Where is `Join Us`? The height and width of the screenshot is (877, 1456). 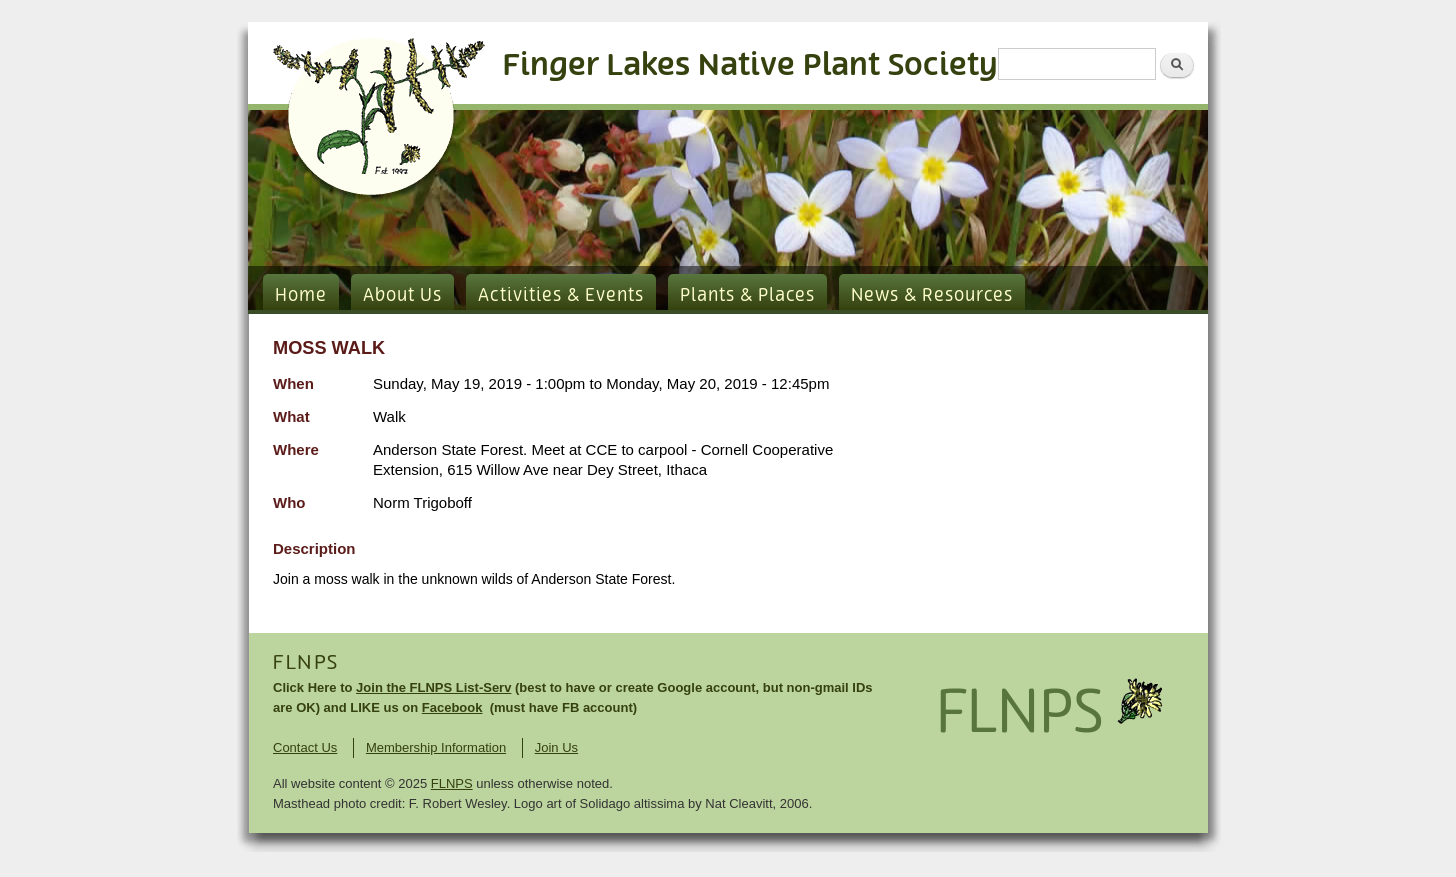 Join Us is located at coordinates (556, 747).